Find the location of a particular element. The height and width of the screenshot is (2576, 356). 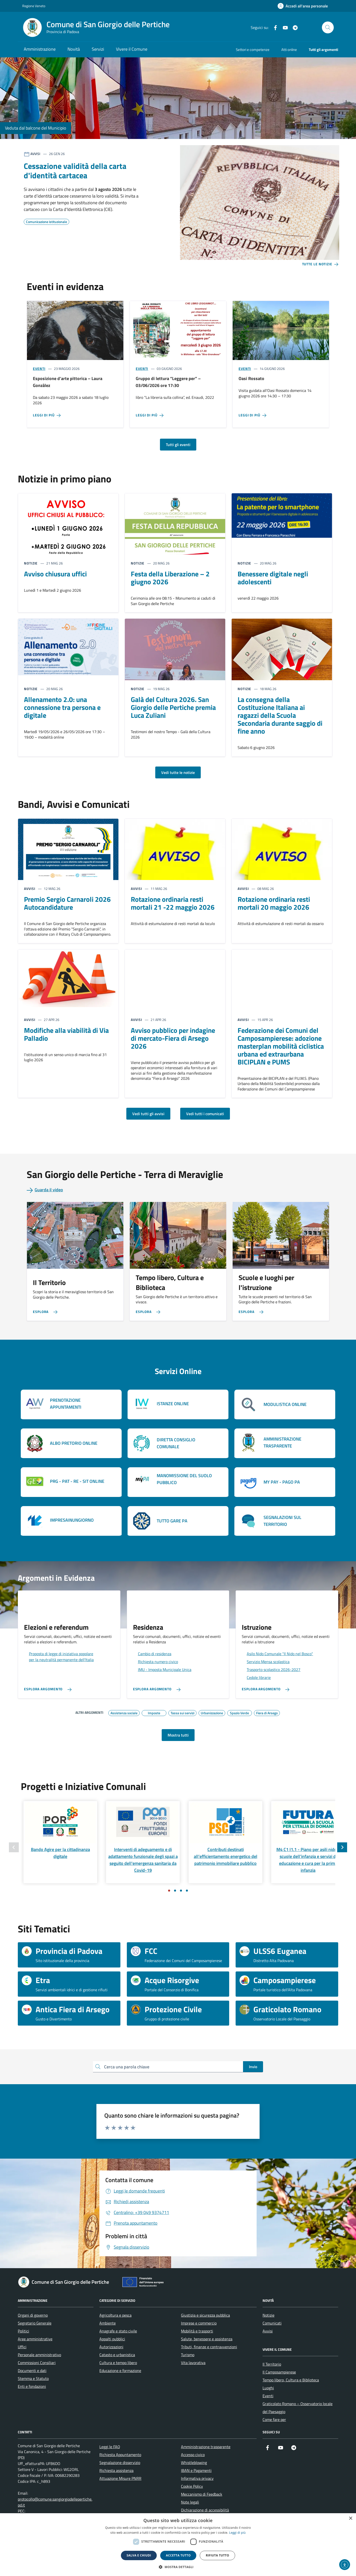

Vita lavorativa is located at coordinates (193, 2363).